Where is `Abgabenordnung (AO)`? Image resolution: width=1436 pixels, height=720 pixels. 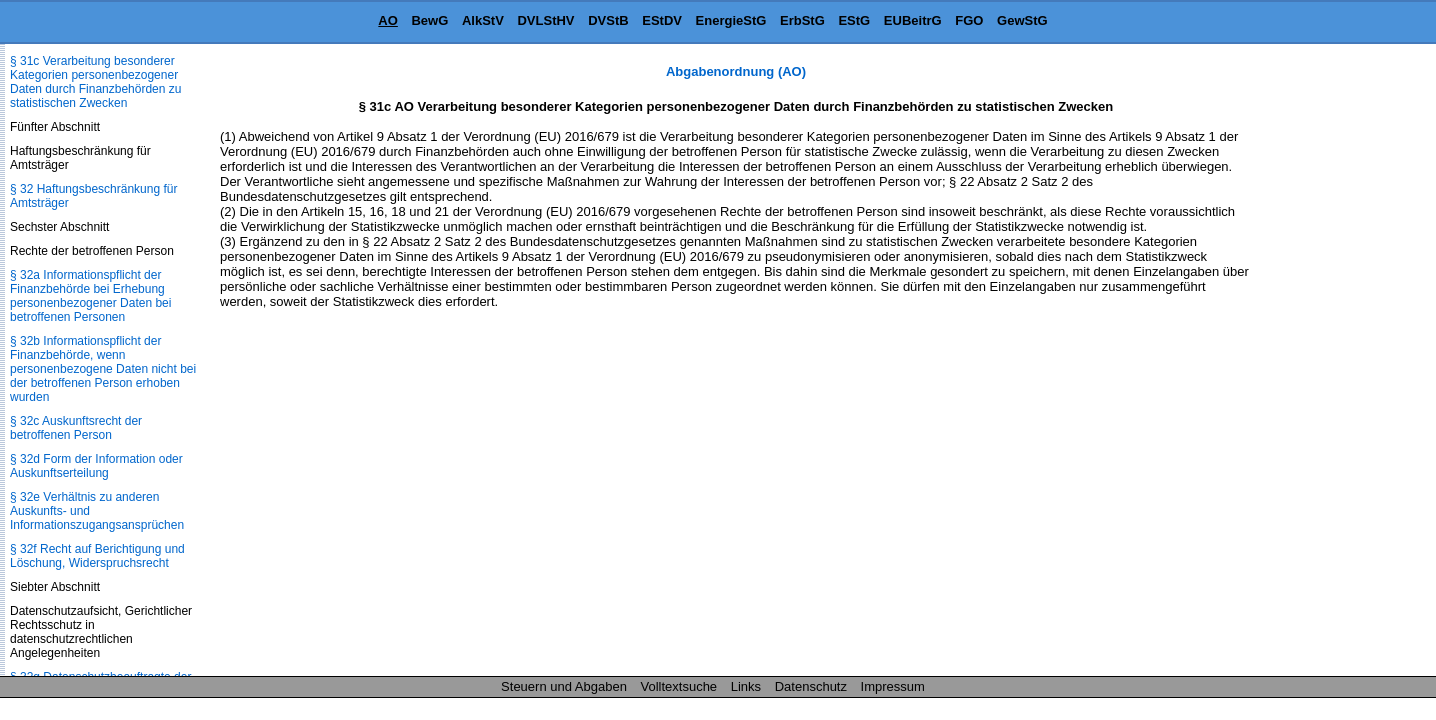
Abgabenordnung (AO) is located at coordinates (736, 71).